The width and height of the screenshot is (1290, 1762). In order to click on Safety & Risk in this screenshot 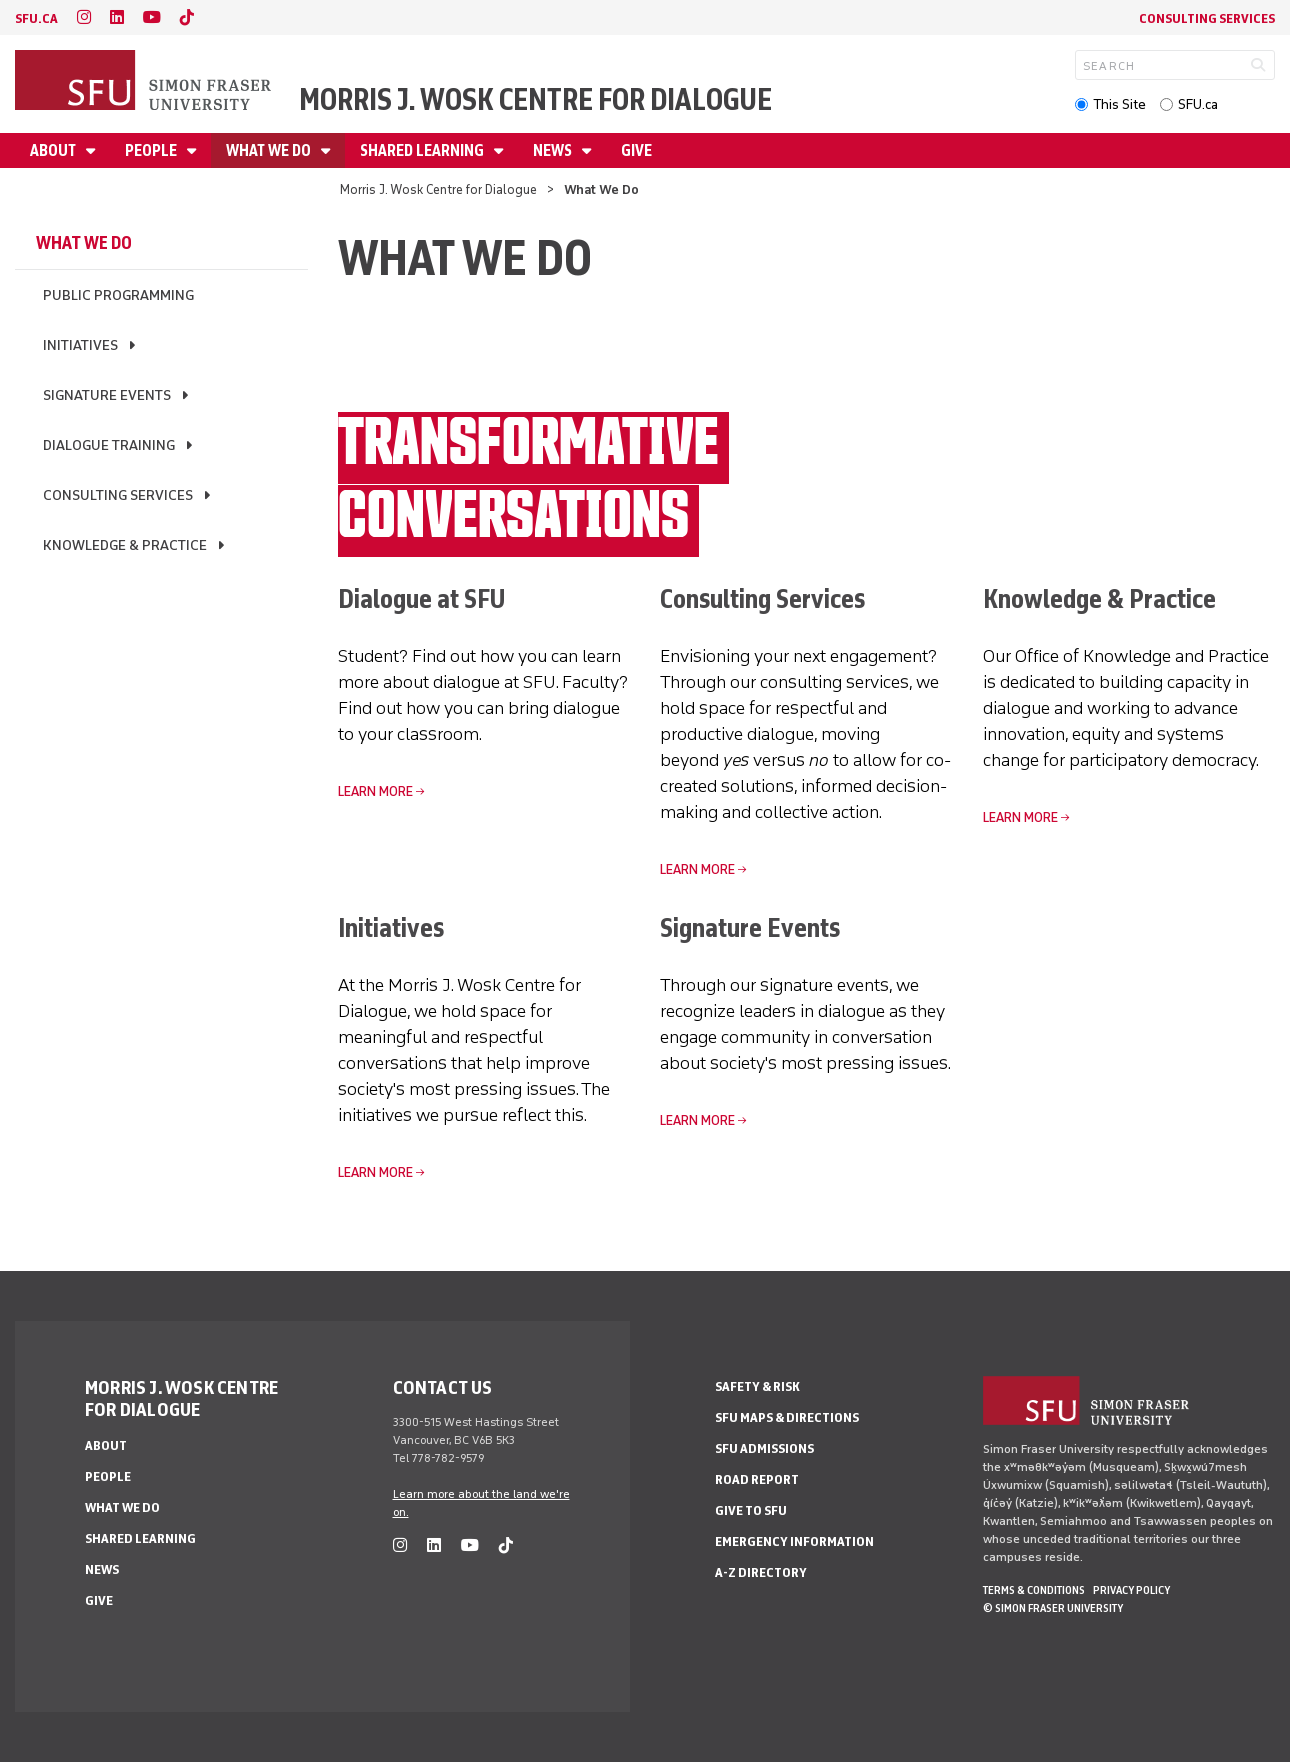, I will do `click(757, 1386)`.